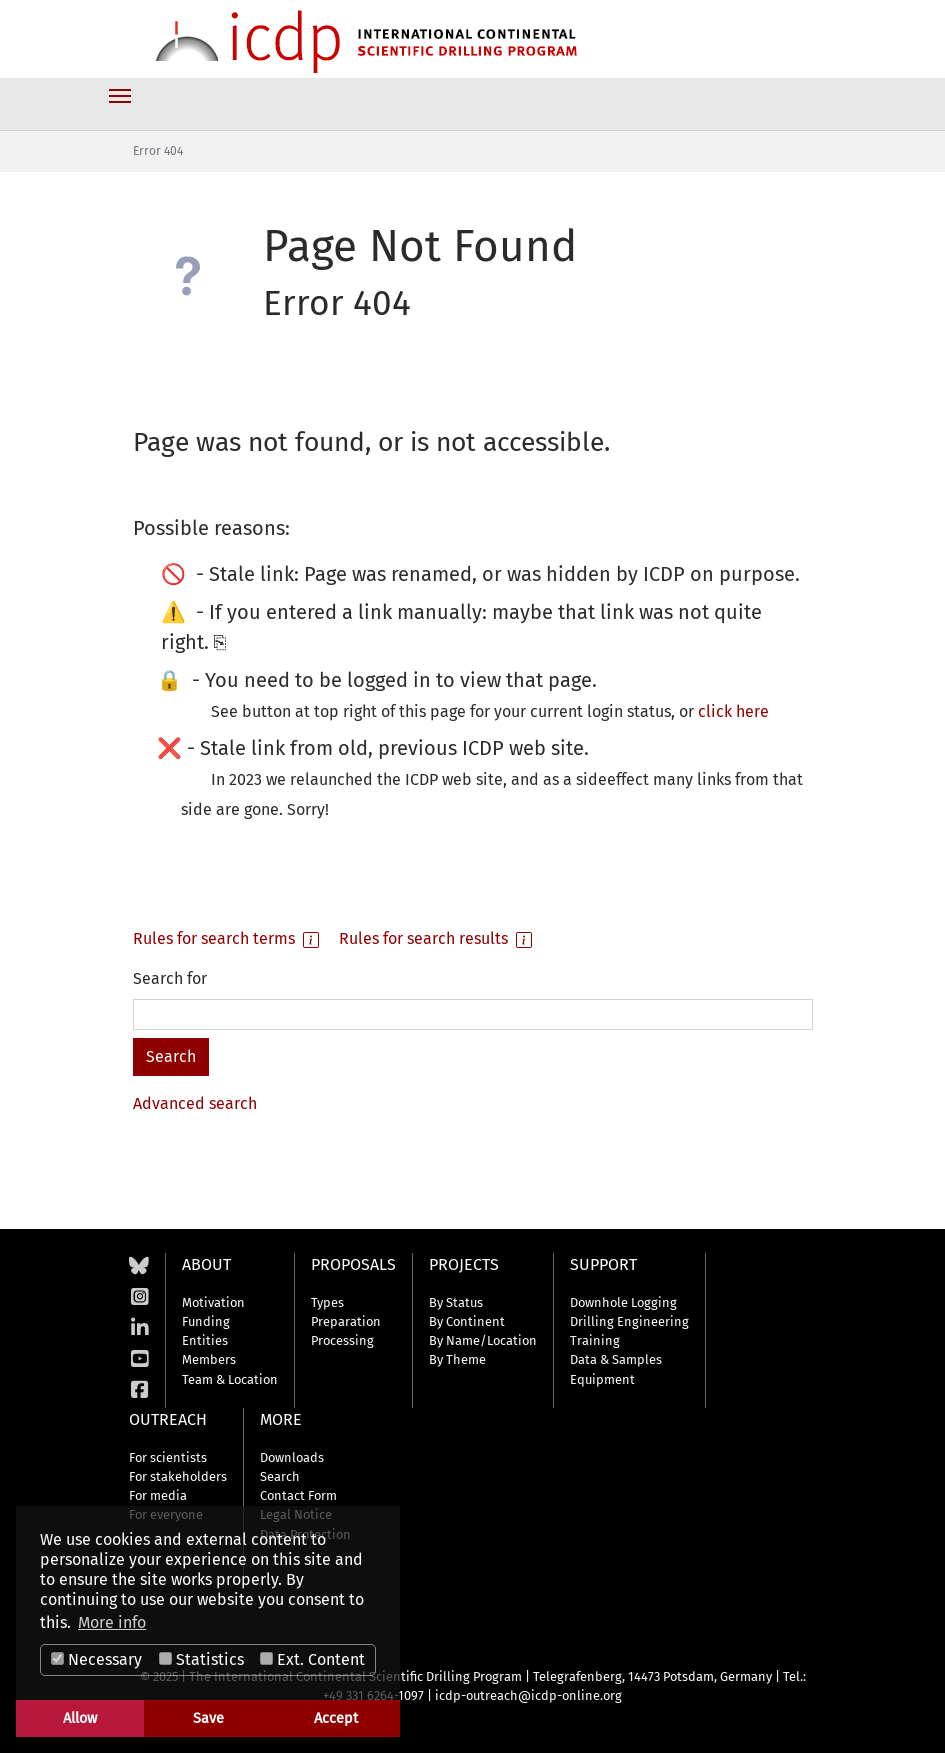 This screenshot has width=945, height=1753. What do you see at coordinates (80, 1718) in the screenshot?
I see `Allow [button]` at bounding box center [80, 1718].